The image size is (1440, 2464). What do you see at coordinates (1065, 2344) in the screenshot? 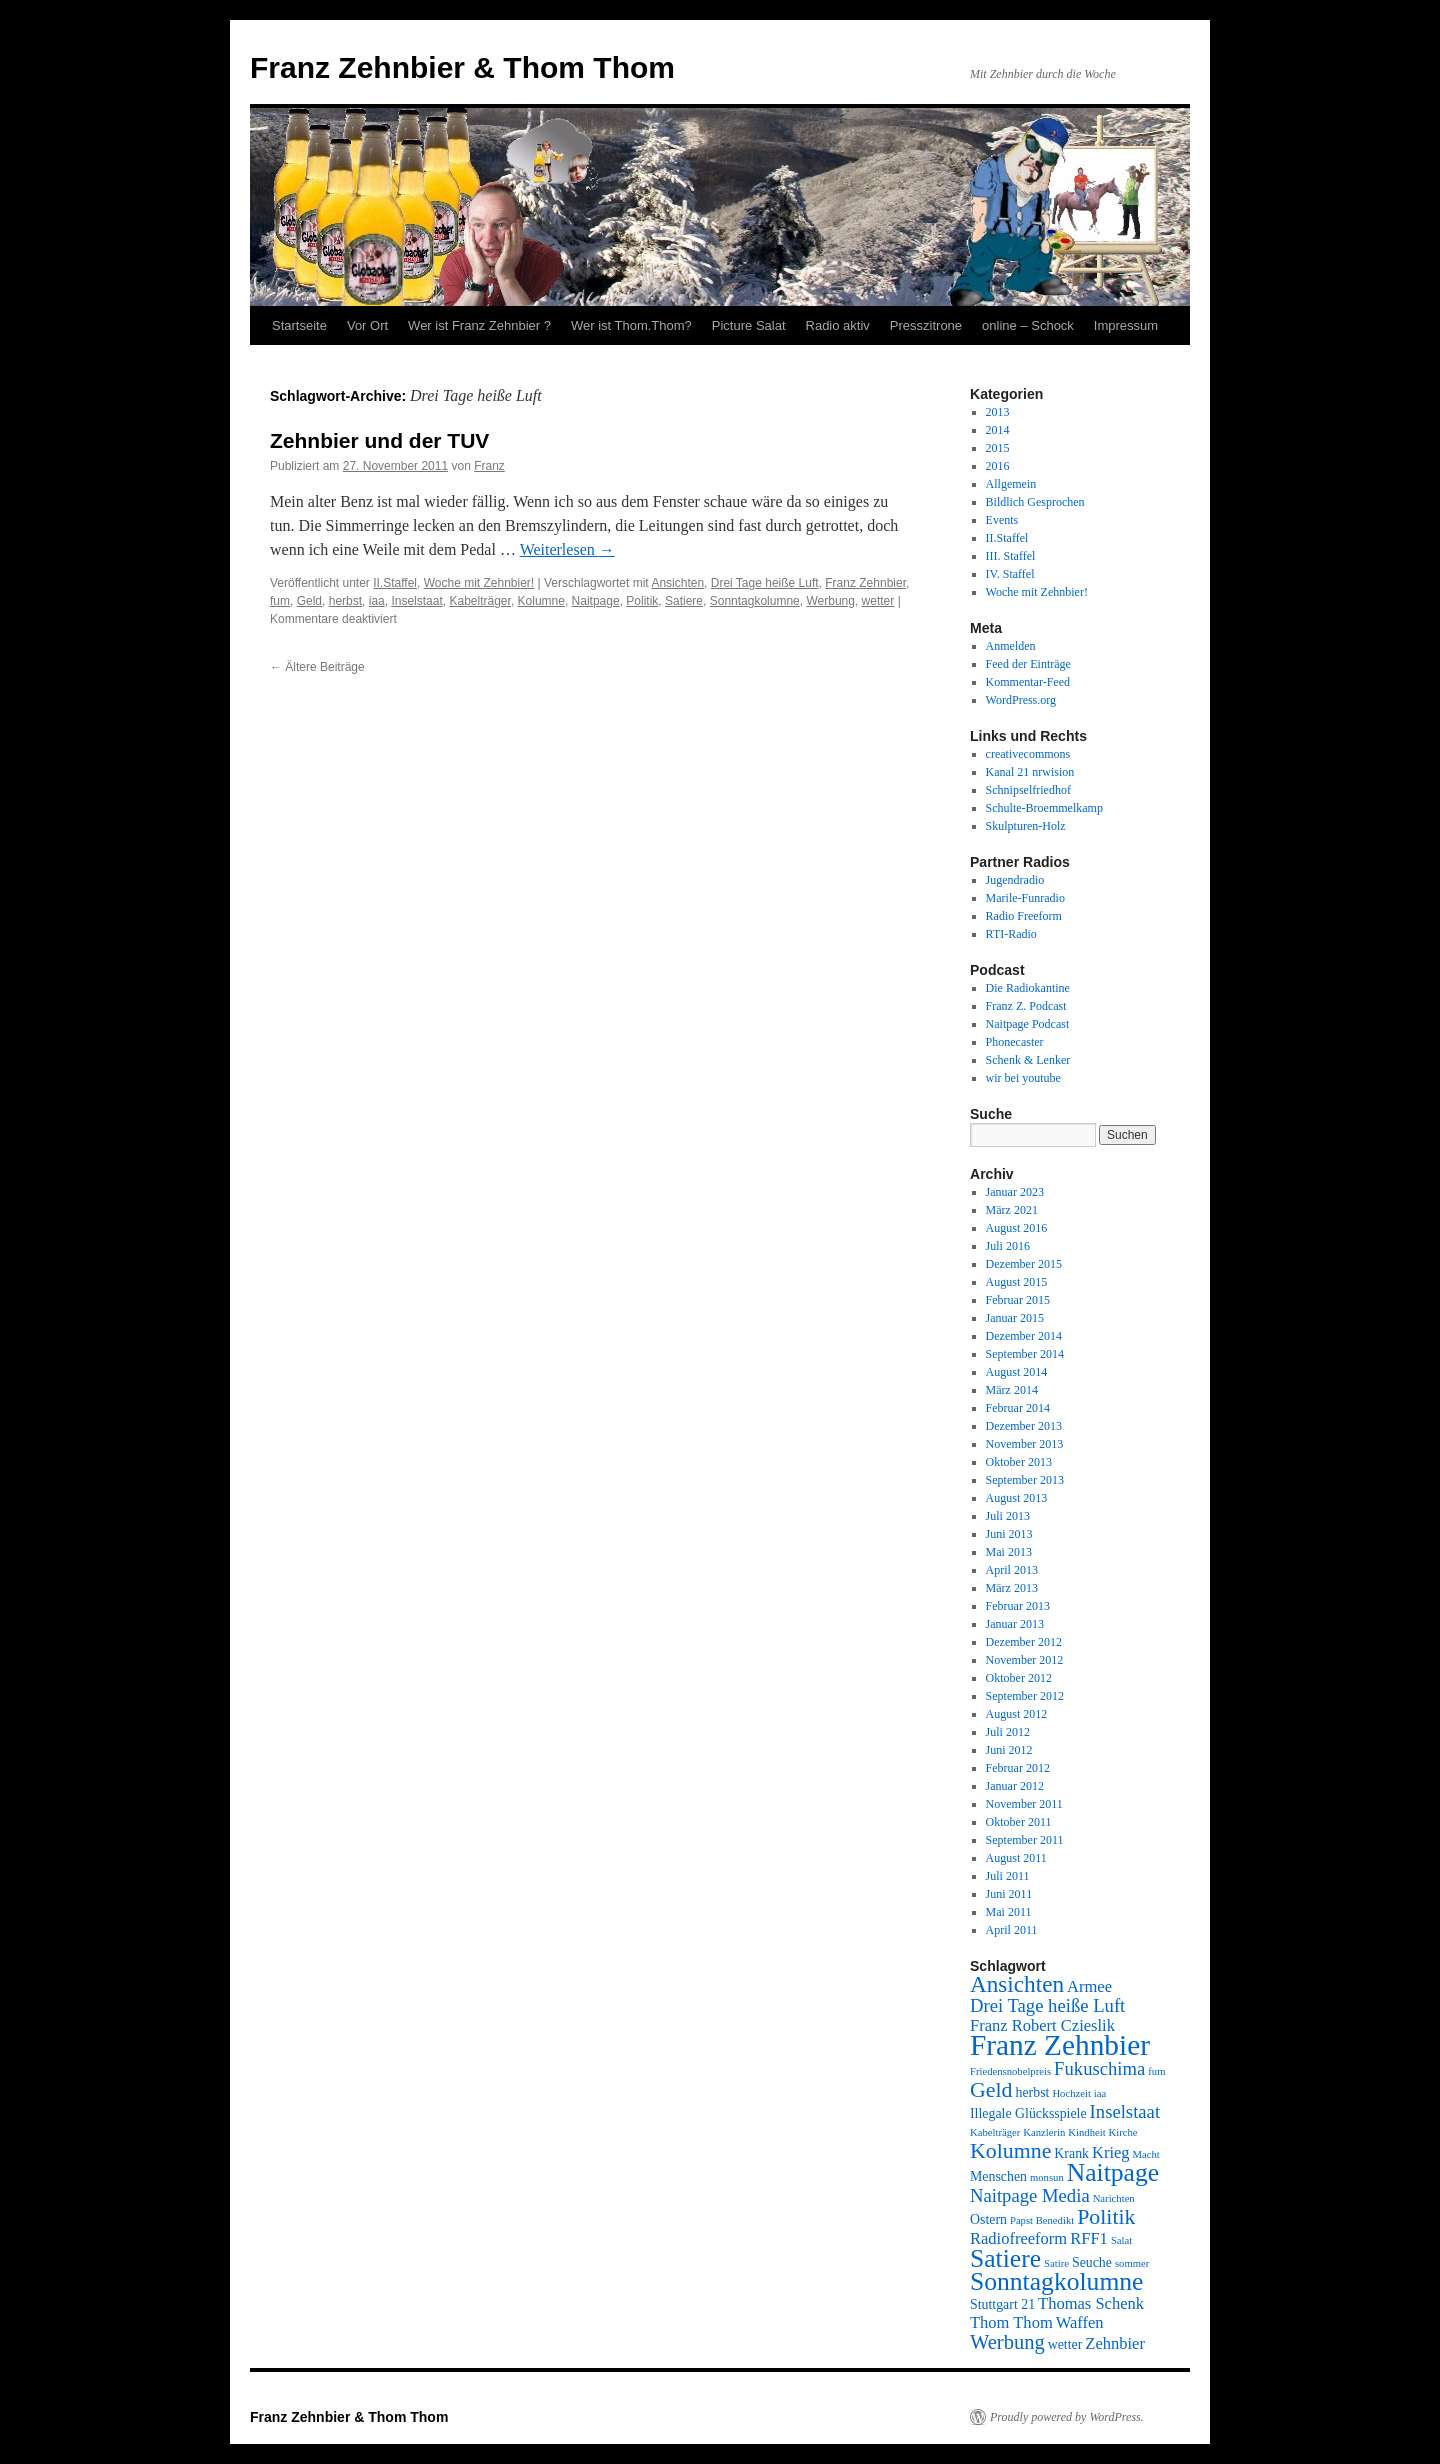
I see `wetter [wetter (3 Einträge)]` at bounding box center [1065, 2344].